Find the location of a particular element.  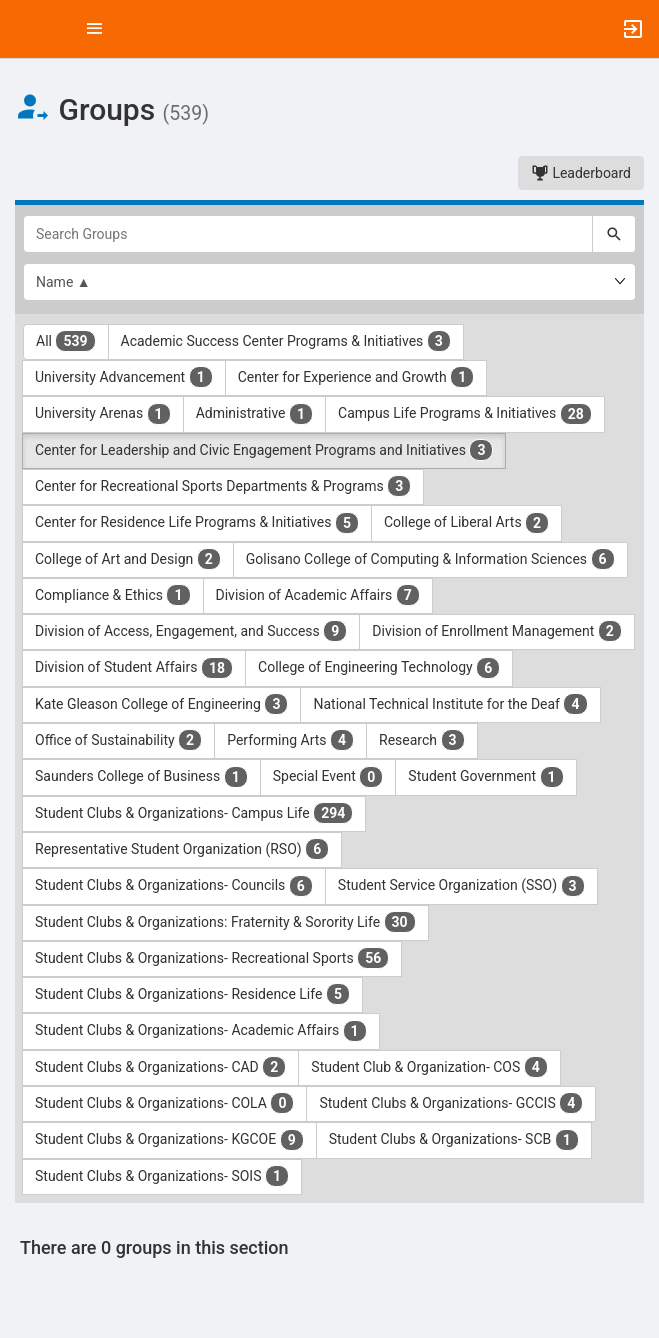

Kate Gleason College of Engineering [Kate Gleason College of Engineering 3 results. Click to filter] is located at coordinates (161, 704).